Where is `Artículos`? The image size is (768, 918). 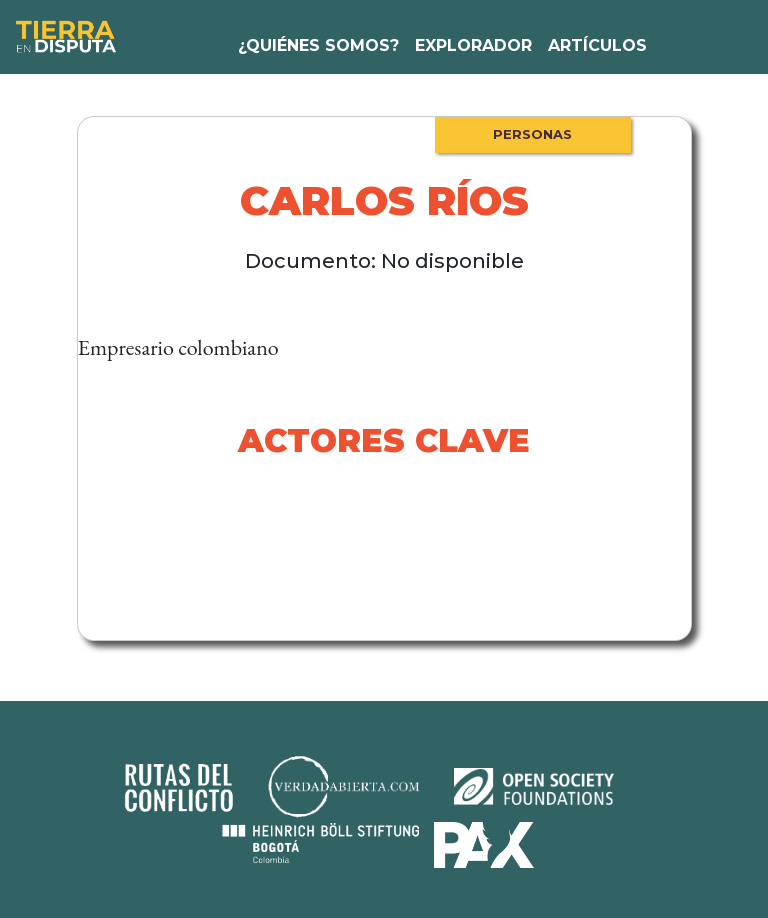
Artículos is located at coordinates (597, 45).